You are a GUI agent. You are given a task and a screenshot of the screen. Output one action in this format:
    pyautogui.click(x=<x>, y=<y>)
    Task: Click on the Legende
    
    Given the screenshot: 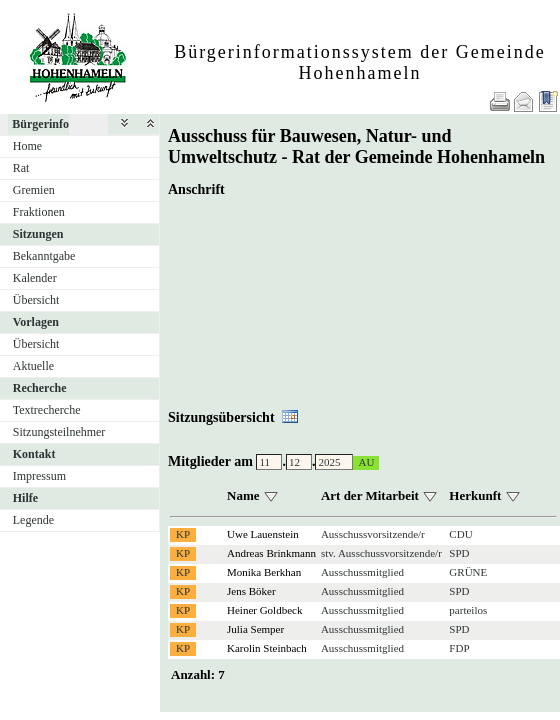 What is the action you would take?
    pyautogui.click(x=33, y=520)
    